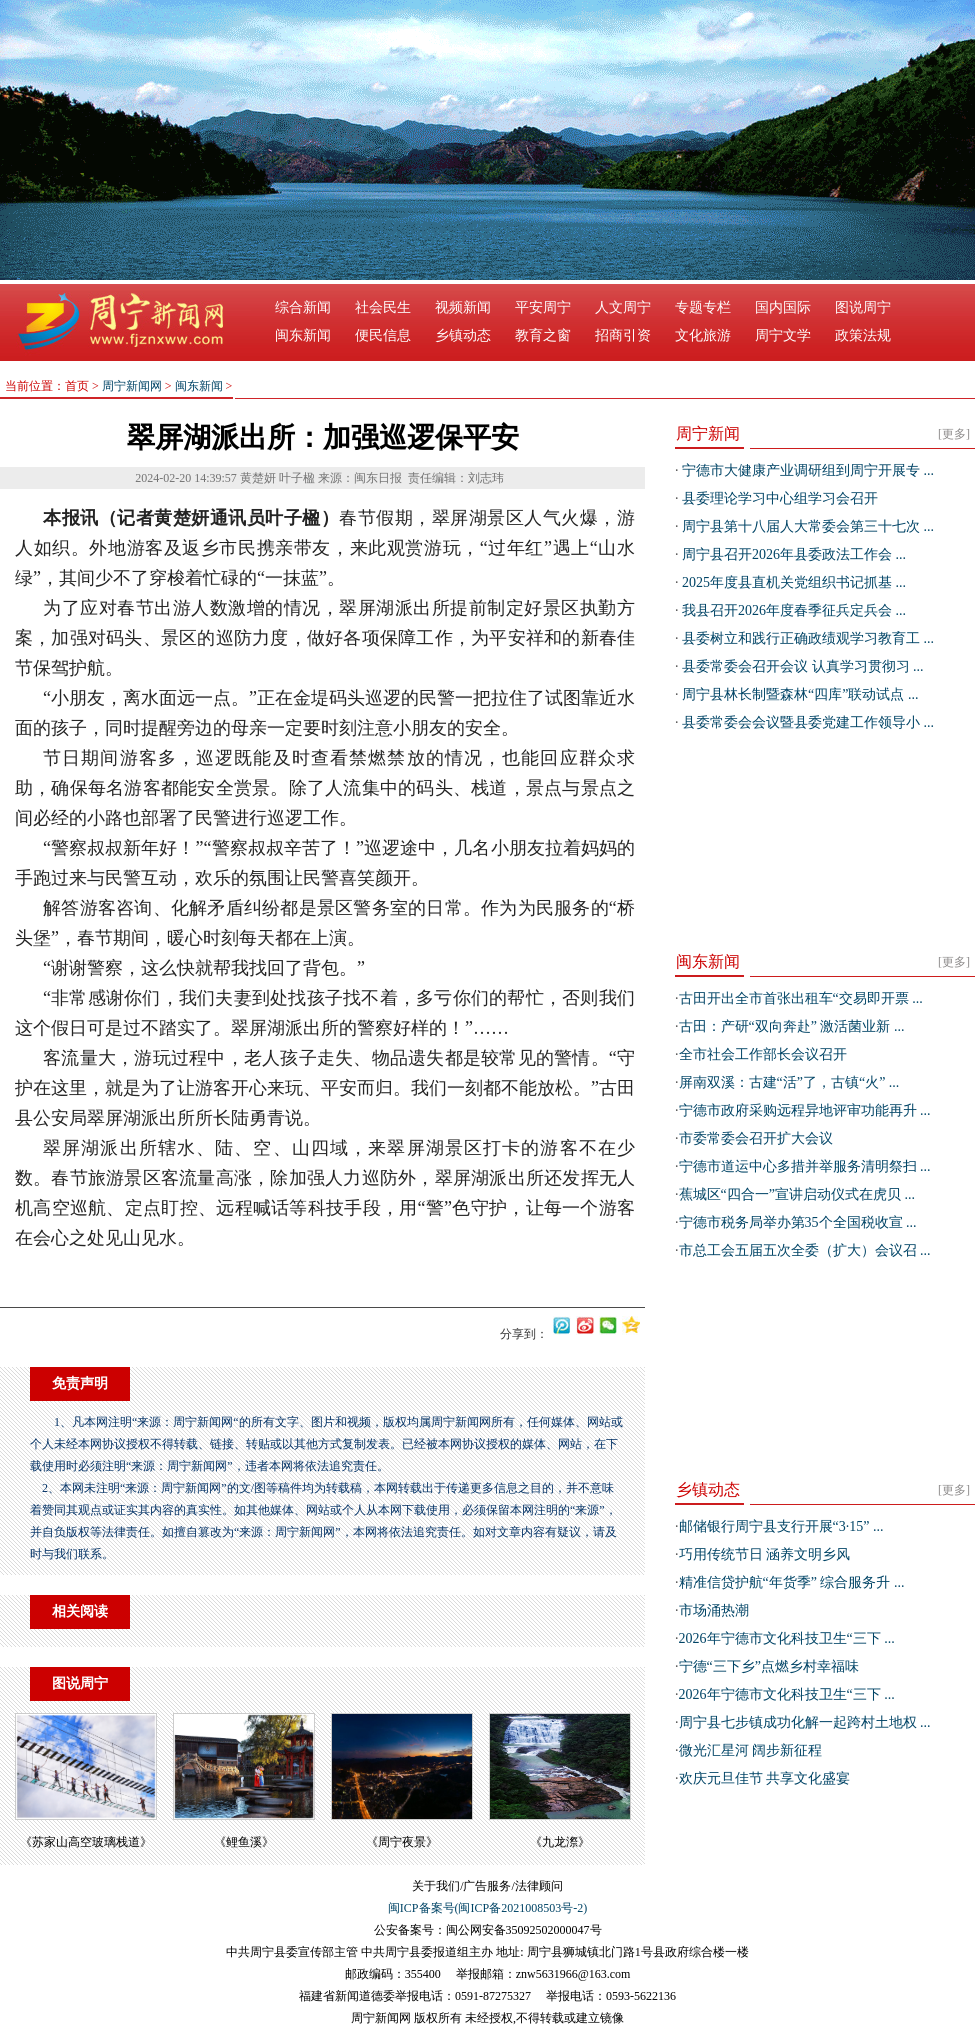 The height and width of the screenshot is (2029, 975). What do you see at coordinates (807, 526) in the screenshot?
I see `周宁县第十八届人大常委会第三十七次 ...` at bounding box center [807, 526].